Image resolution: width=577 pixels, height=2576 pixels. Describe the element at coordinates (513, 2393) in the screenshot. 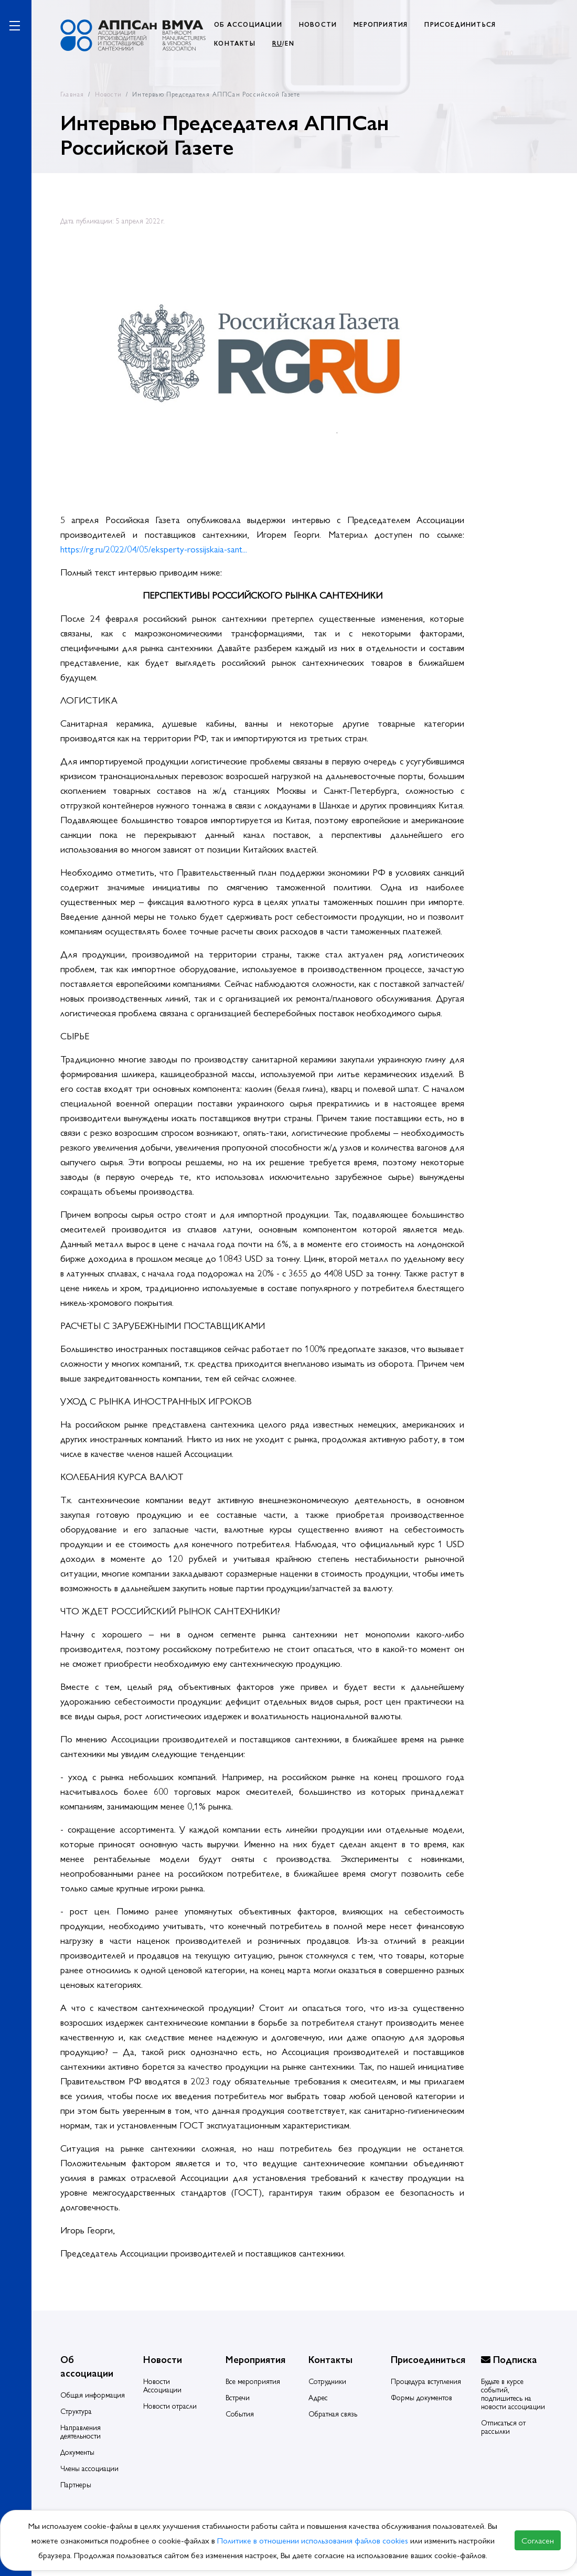

I see `Будьте в курсе событий, подпишитесь на новости ассоциации` at that location.